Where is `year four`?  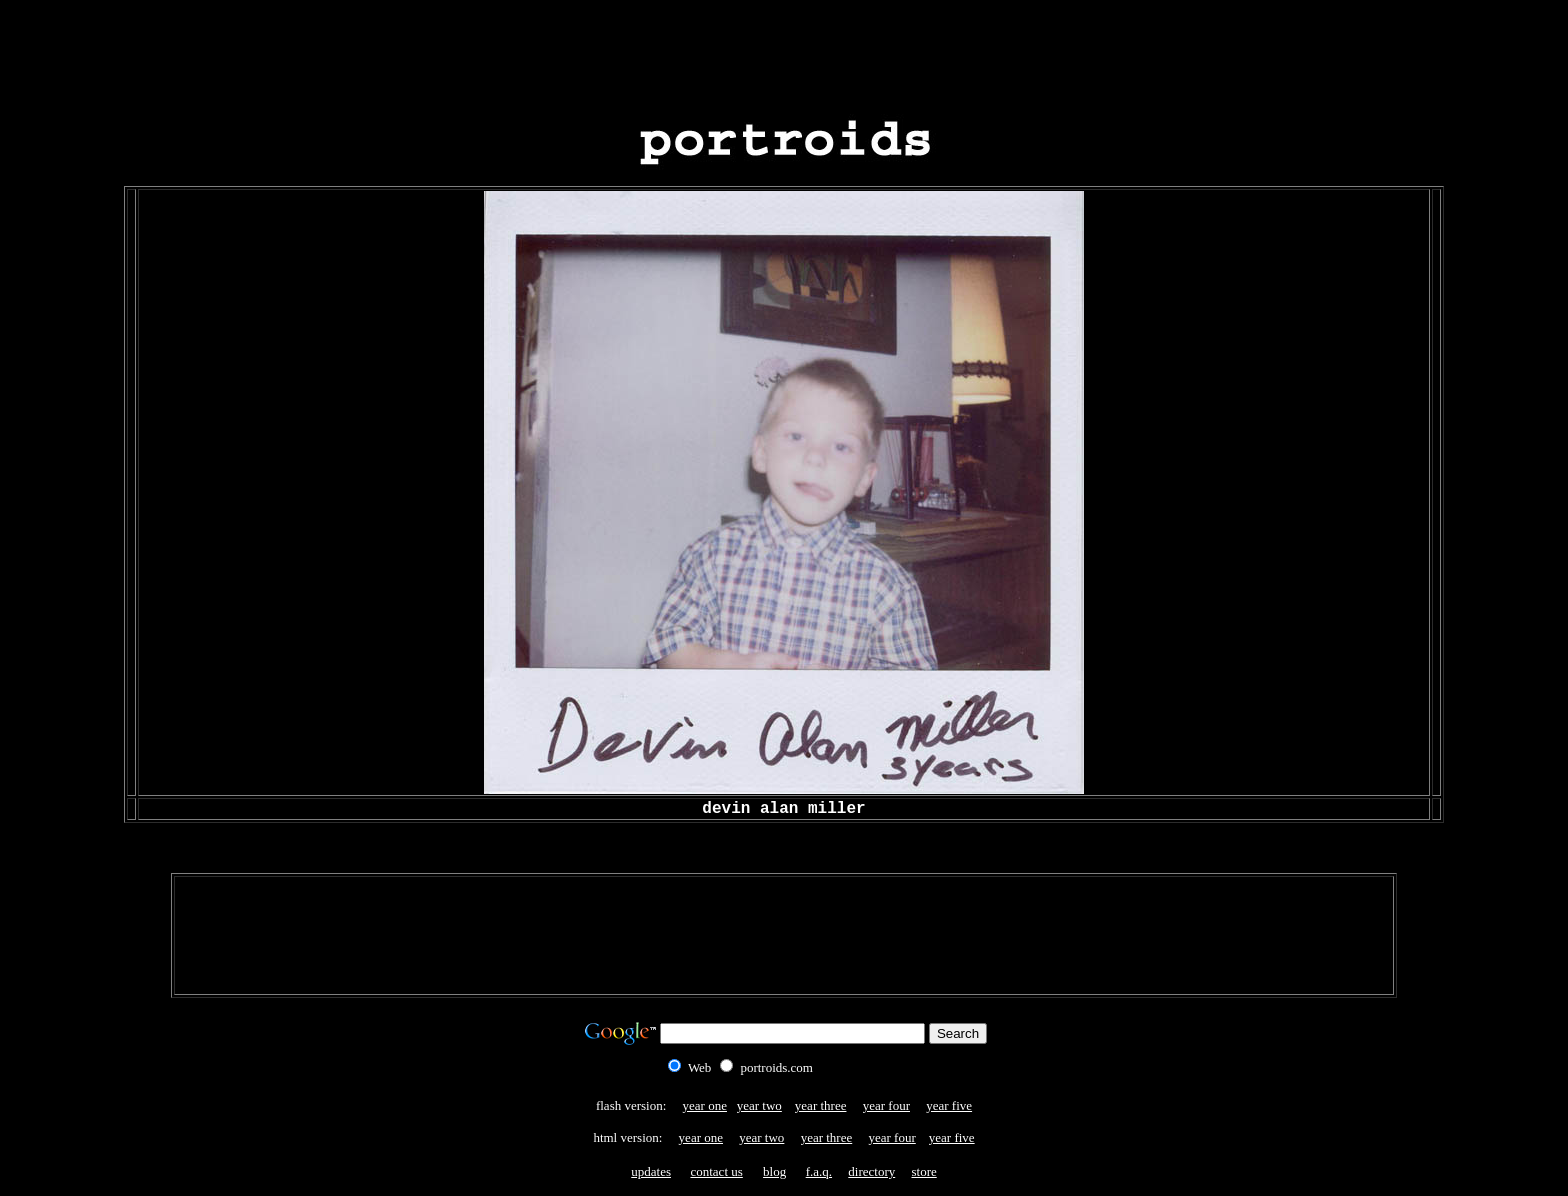 year four is located at coordinates (886, 1105).